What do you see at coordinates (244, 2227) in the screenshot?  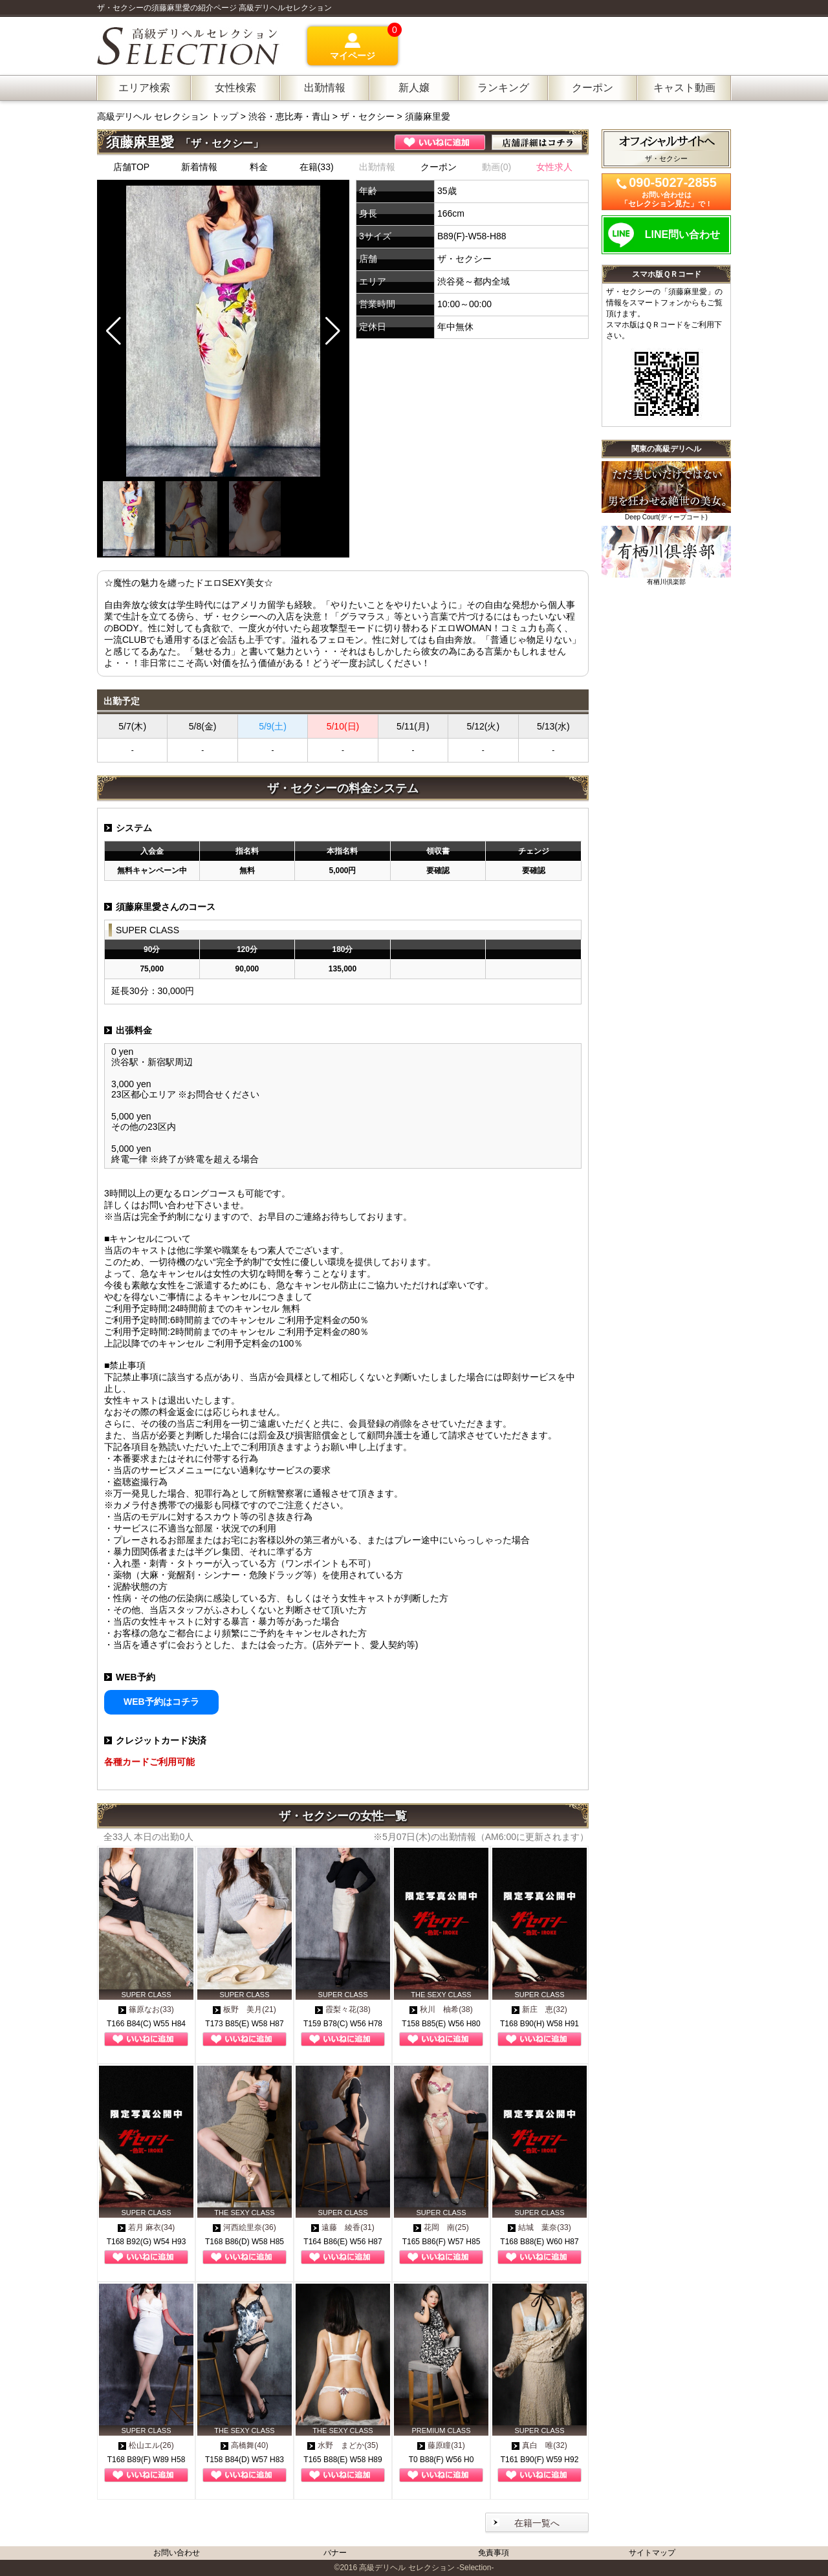 I see `河西絵里奈(36)` at bounding box center [244, 2227].